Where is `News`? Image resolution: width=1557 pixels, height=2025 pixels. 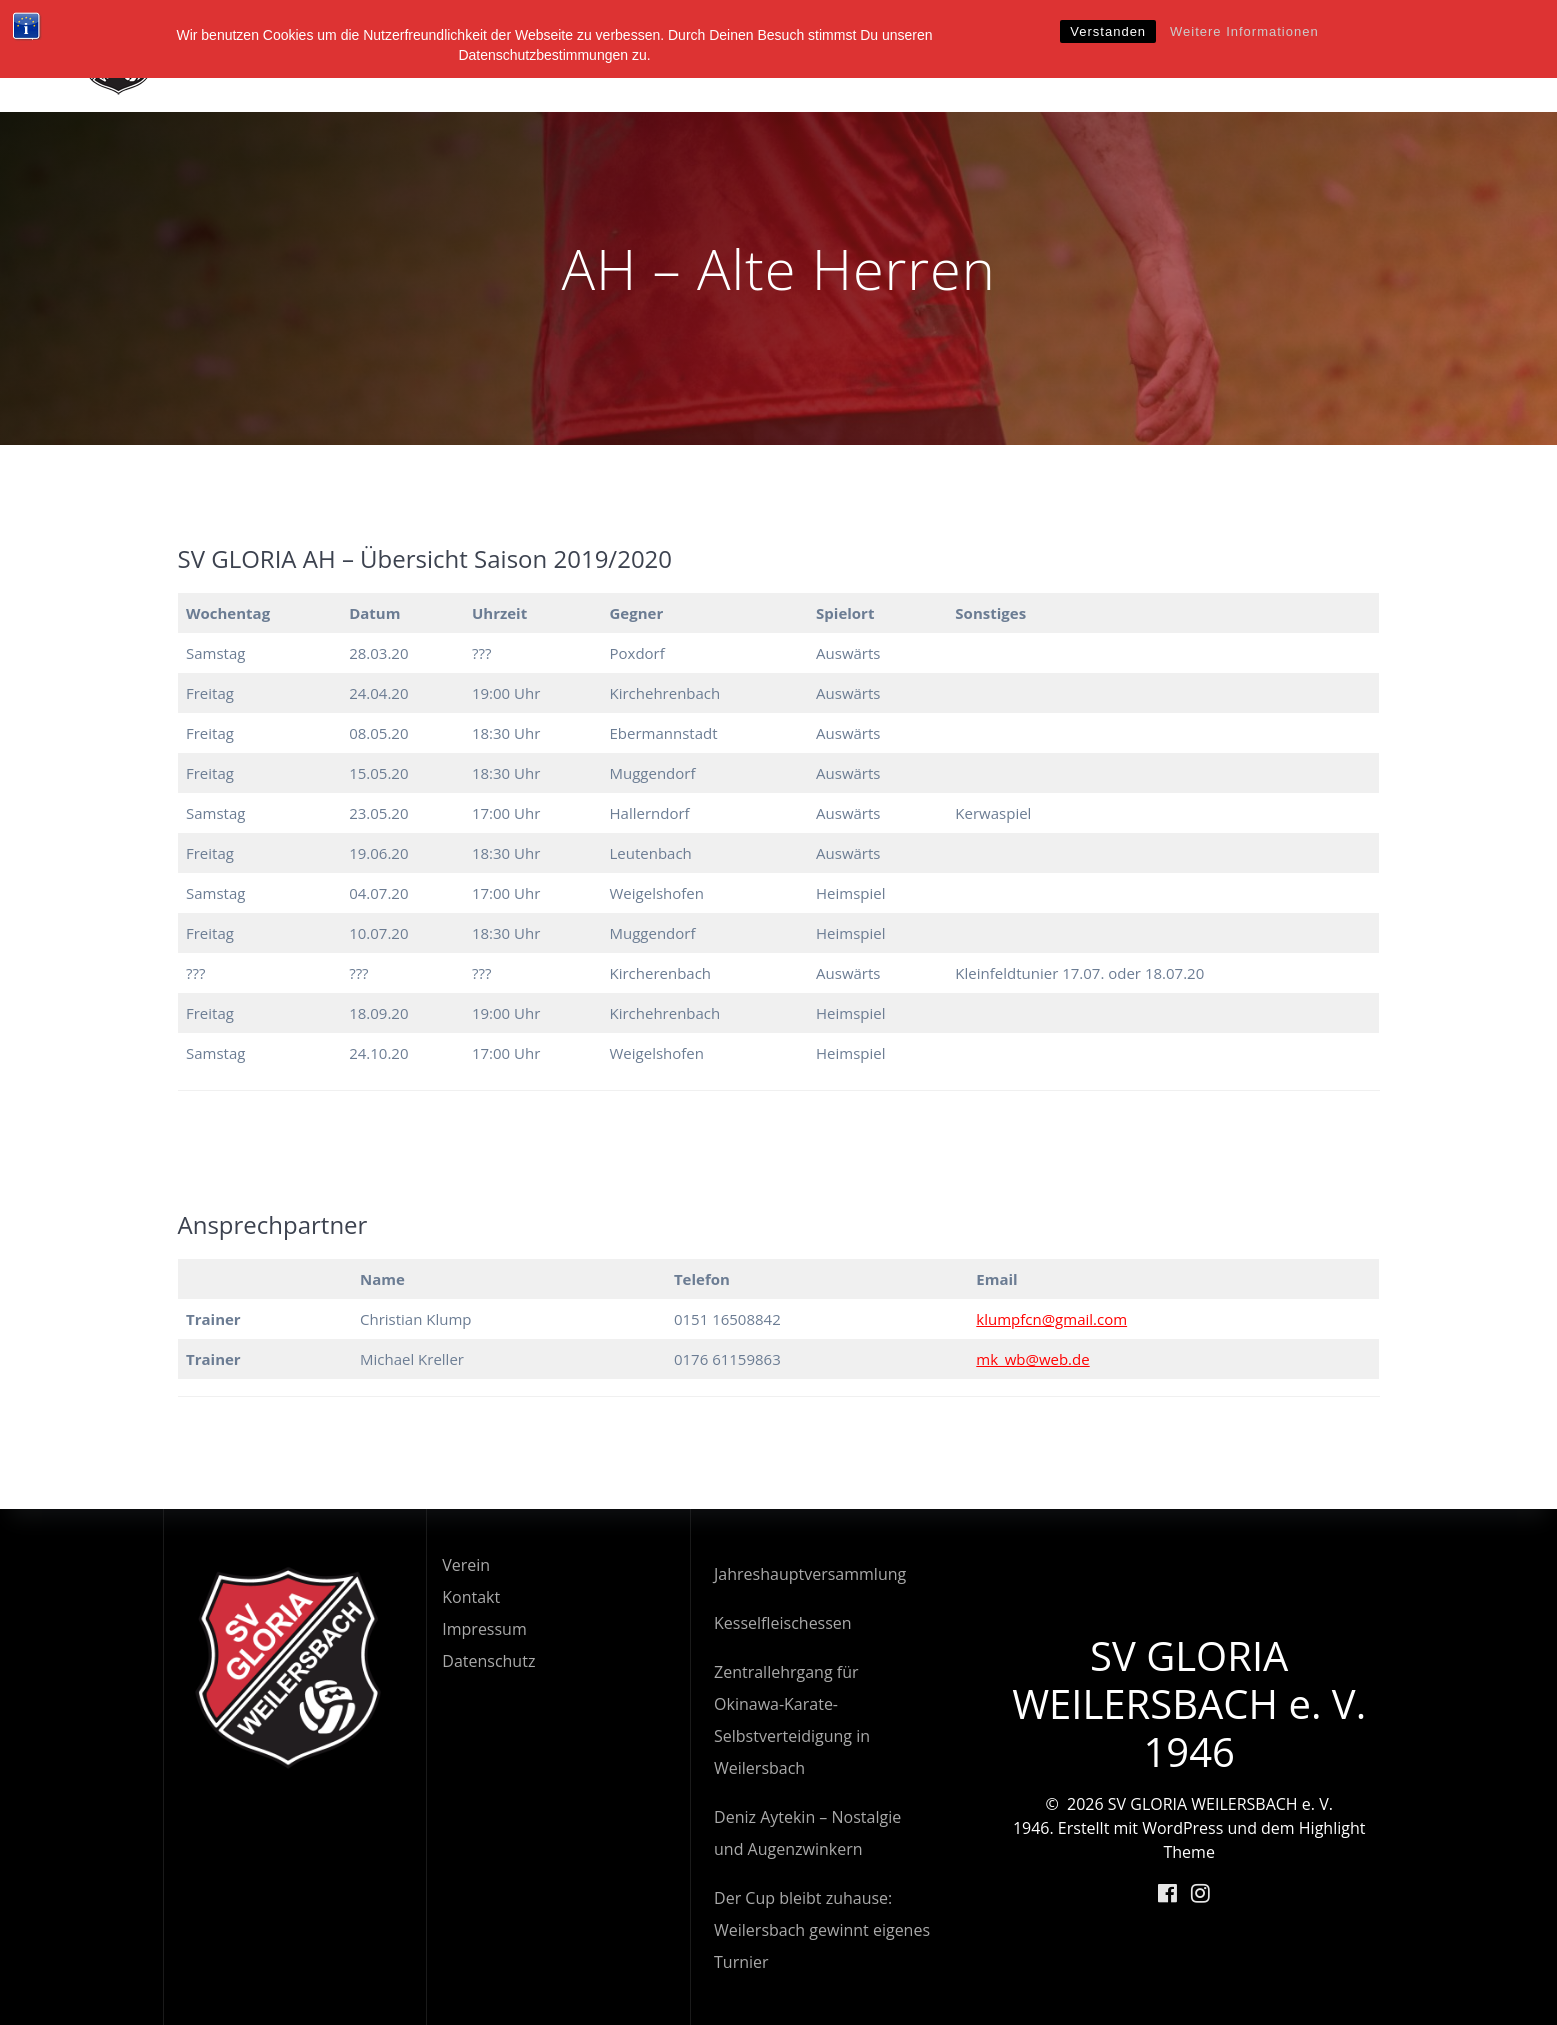
News is located at coordinates (1104, 55).